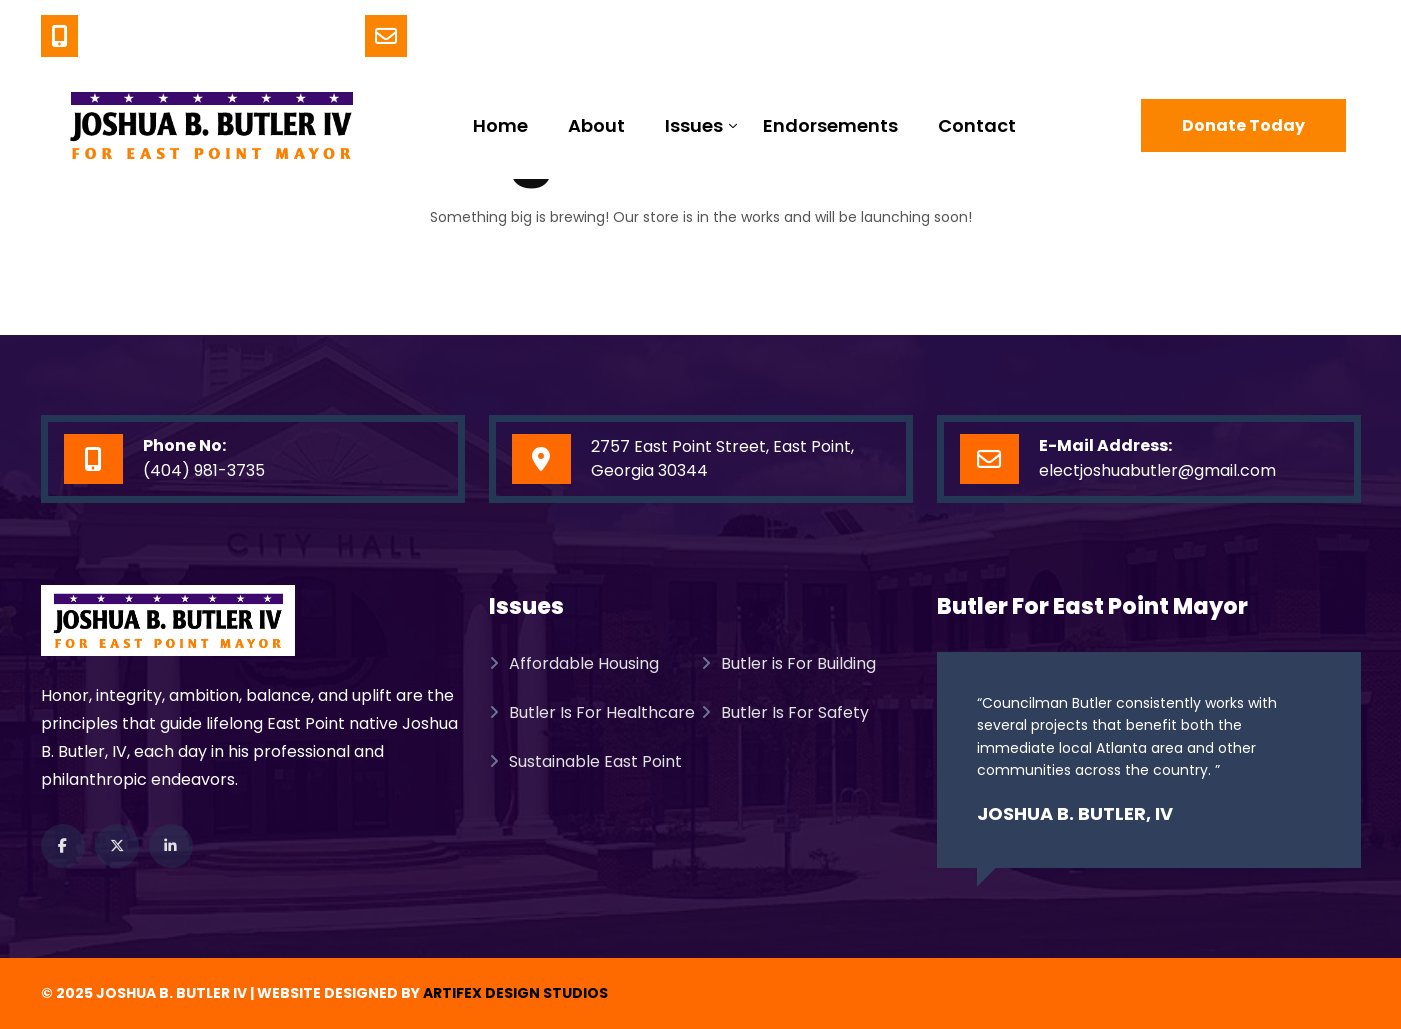  What do you see at coordinates (254, 36) in the screenshot?
I see `(404) 981-3735` at bounding box center [254, 36].